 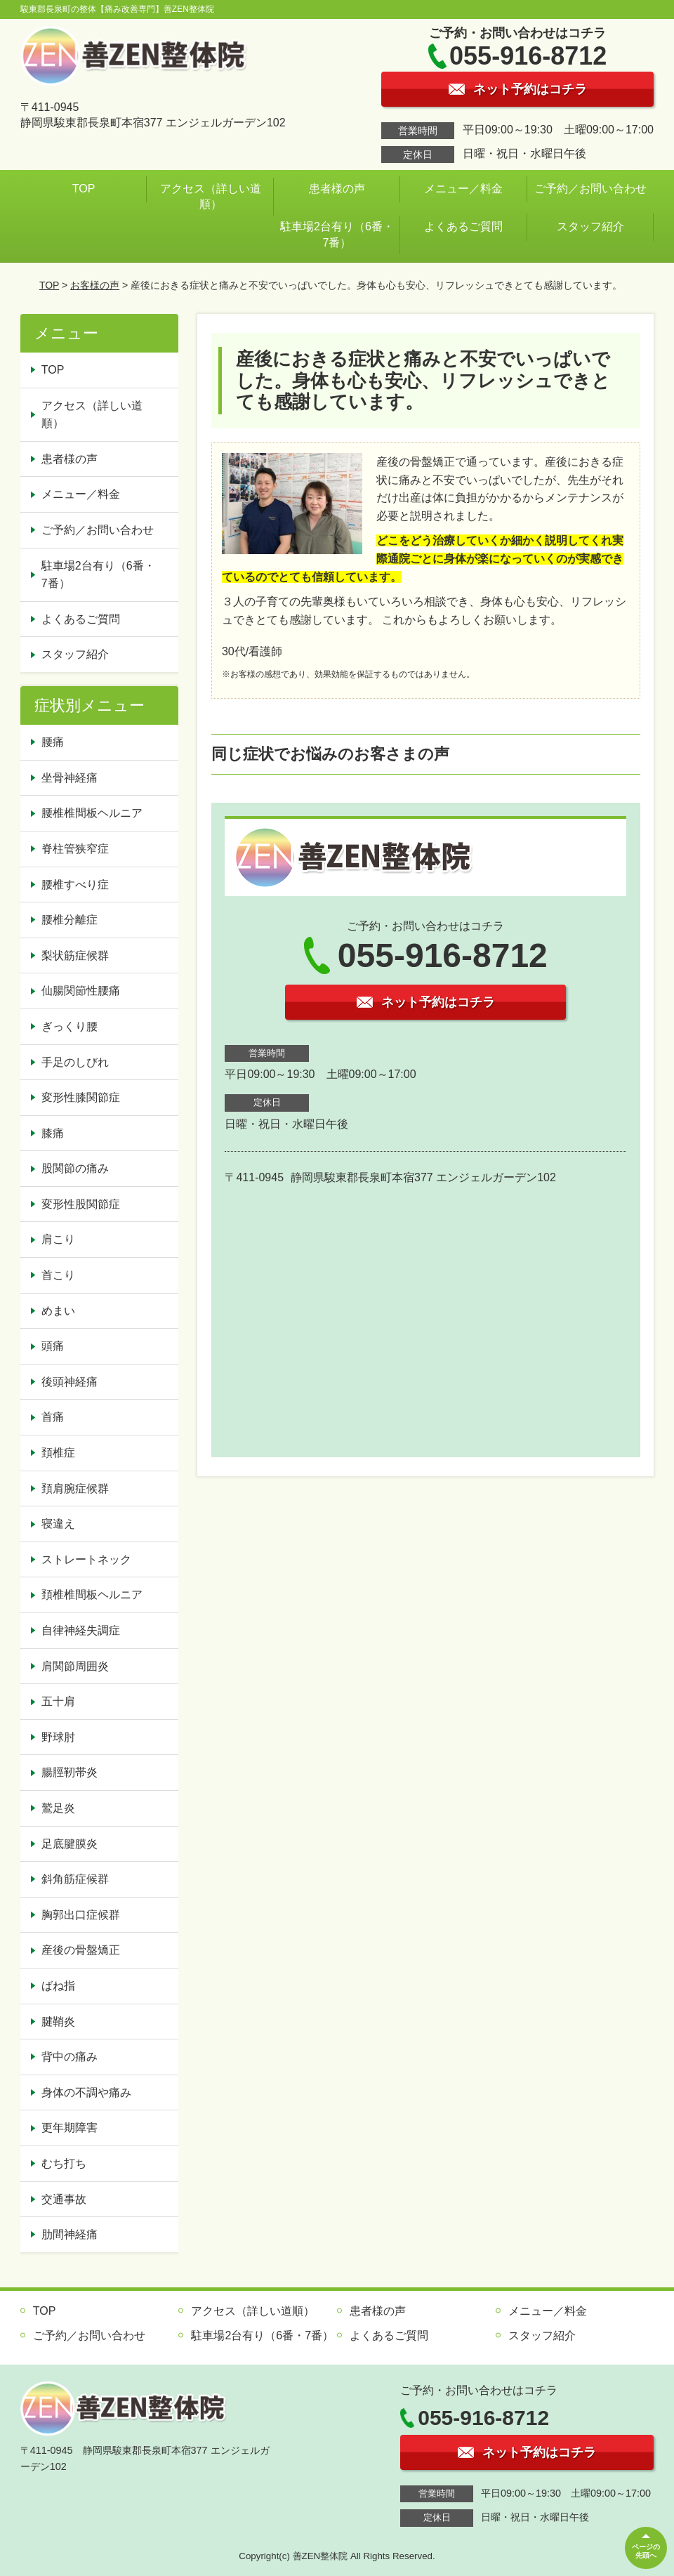 What do you see at coordinates (75, 885) in the screenshot?
I see `腰椎すべり症` at bounding box center [75, 885].